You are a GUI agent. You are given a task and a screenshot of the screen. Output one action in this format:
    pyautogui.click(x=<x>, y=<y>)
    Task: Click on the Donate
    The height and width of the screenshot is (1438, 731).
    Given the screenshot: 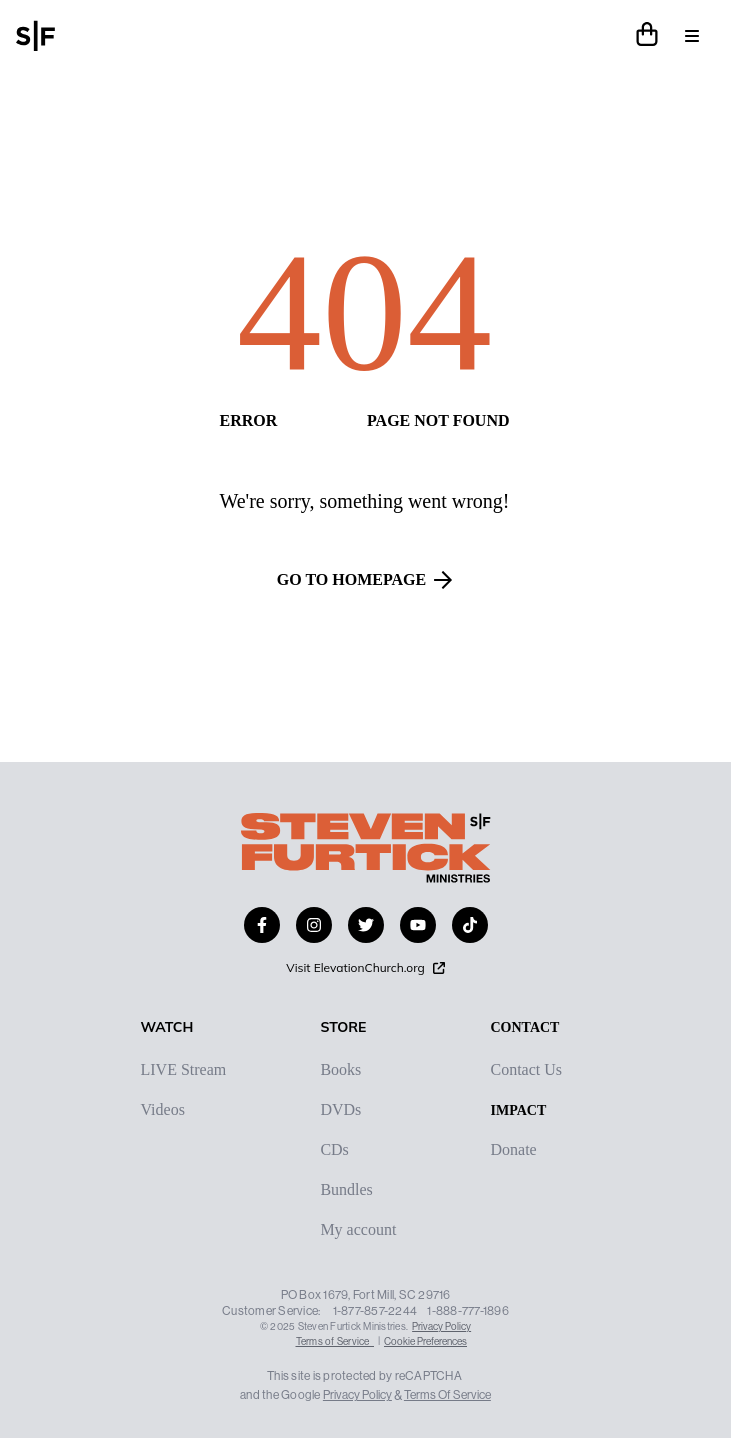 What is the action you would take?
    pyautogui.click(x=513, y=1150)
    